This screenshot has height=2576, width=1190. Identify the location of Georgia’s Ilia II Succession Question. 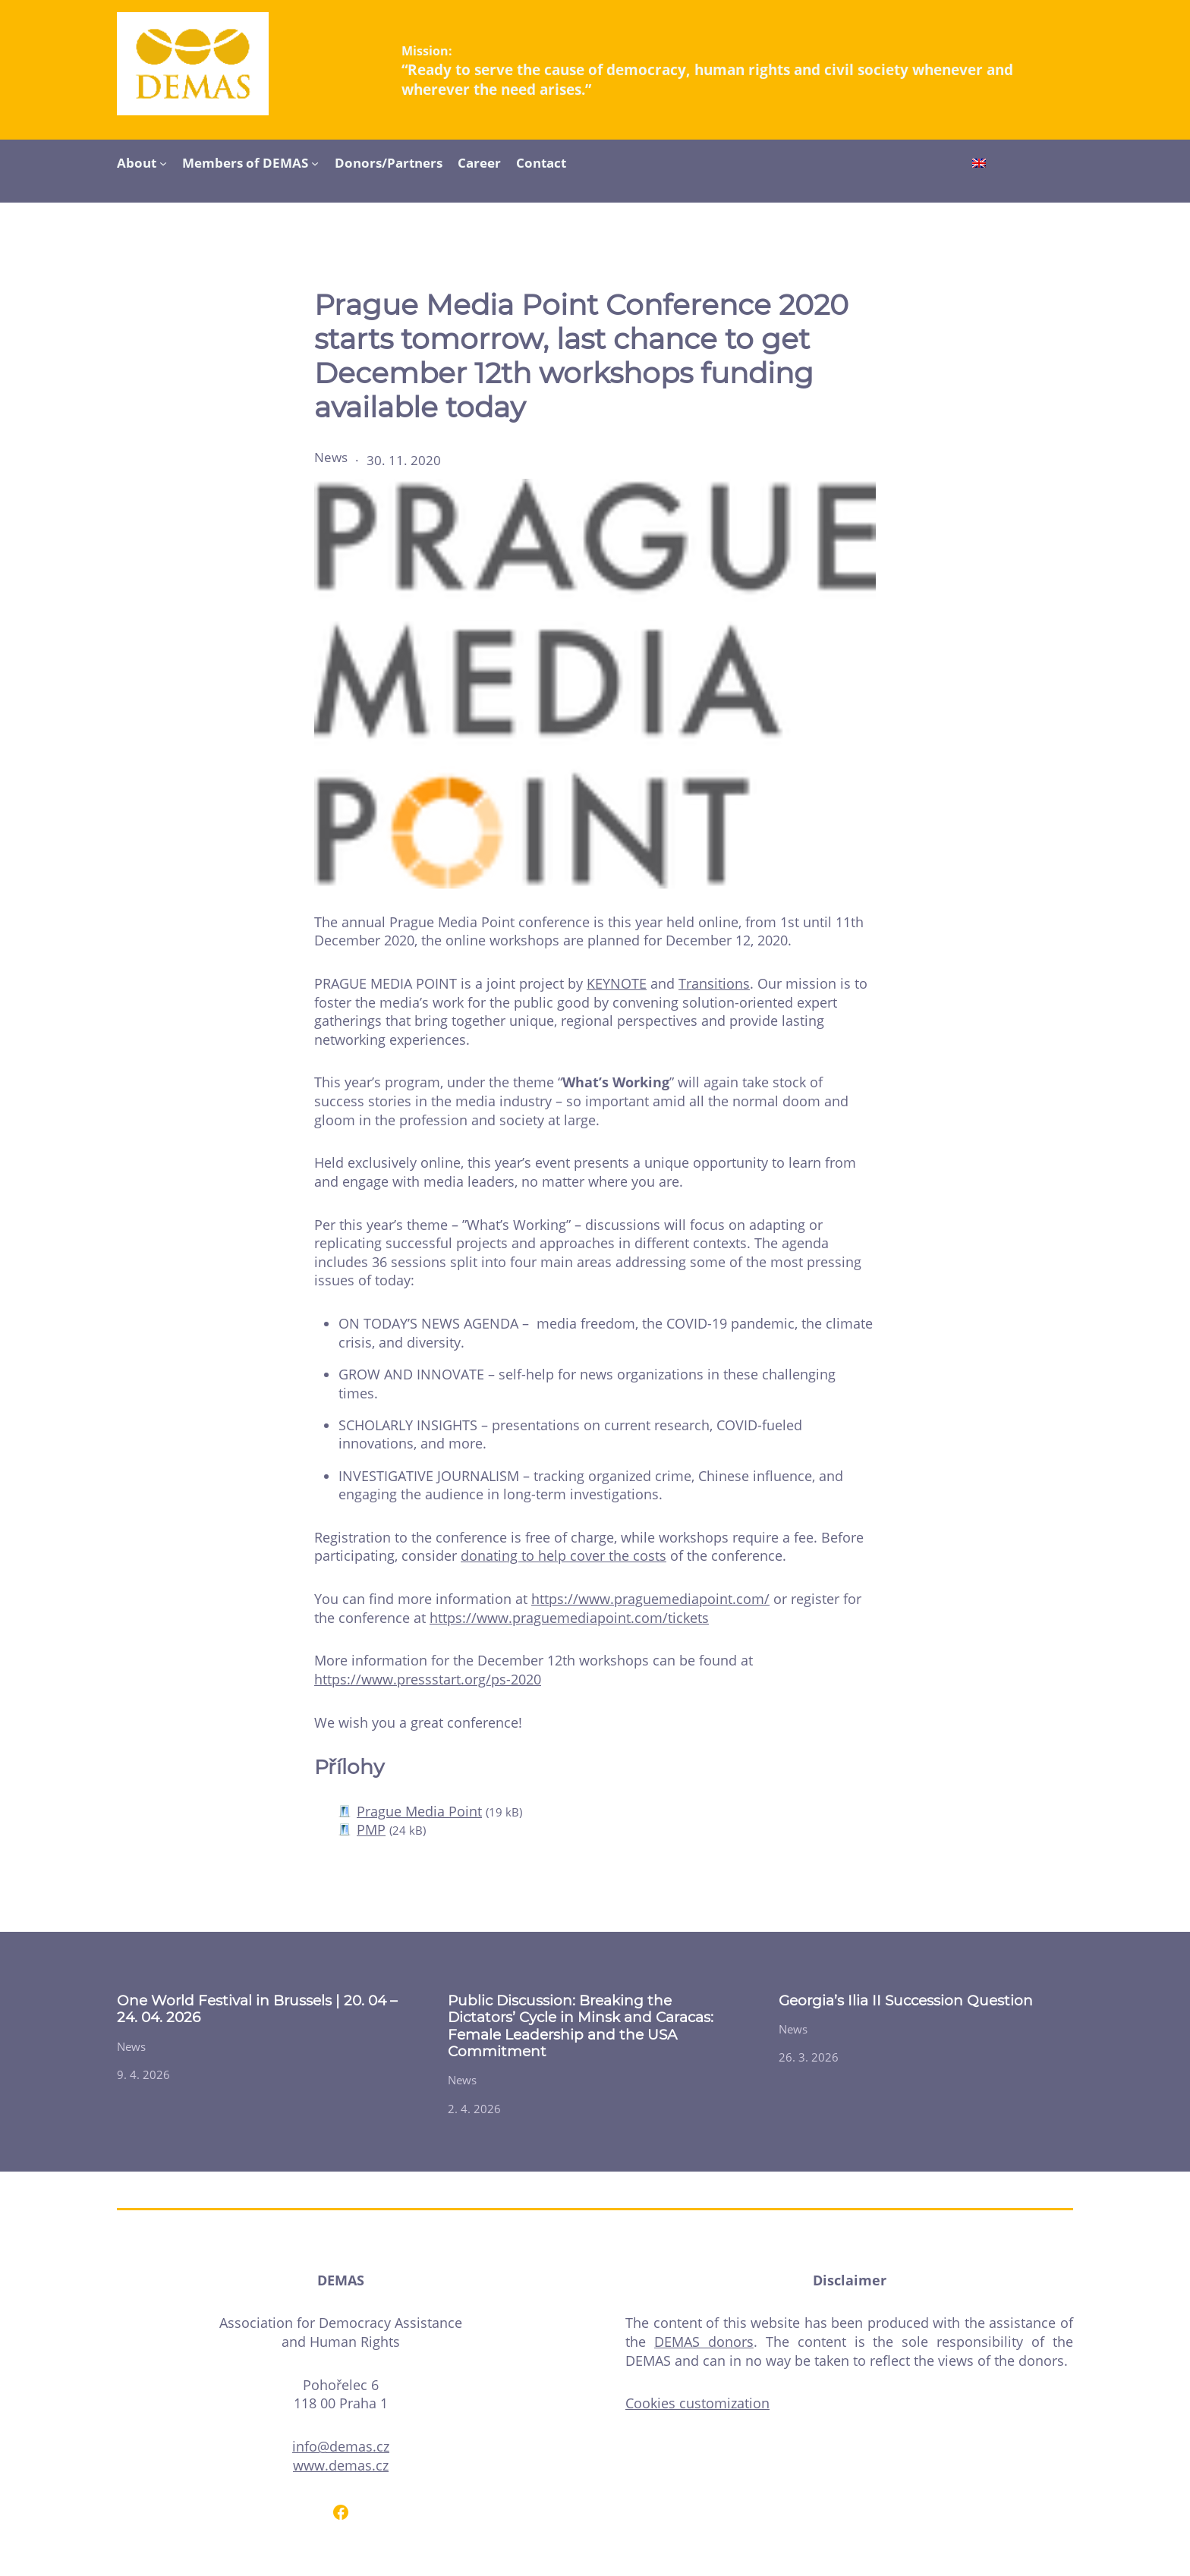
(906, 2001).